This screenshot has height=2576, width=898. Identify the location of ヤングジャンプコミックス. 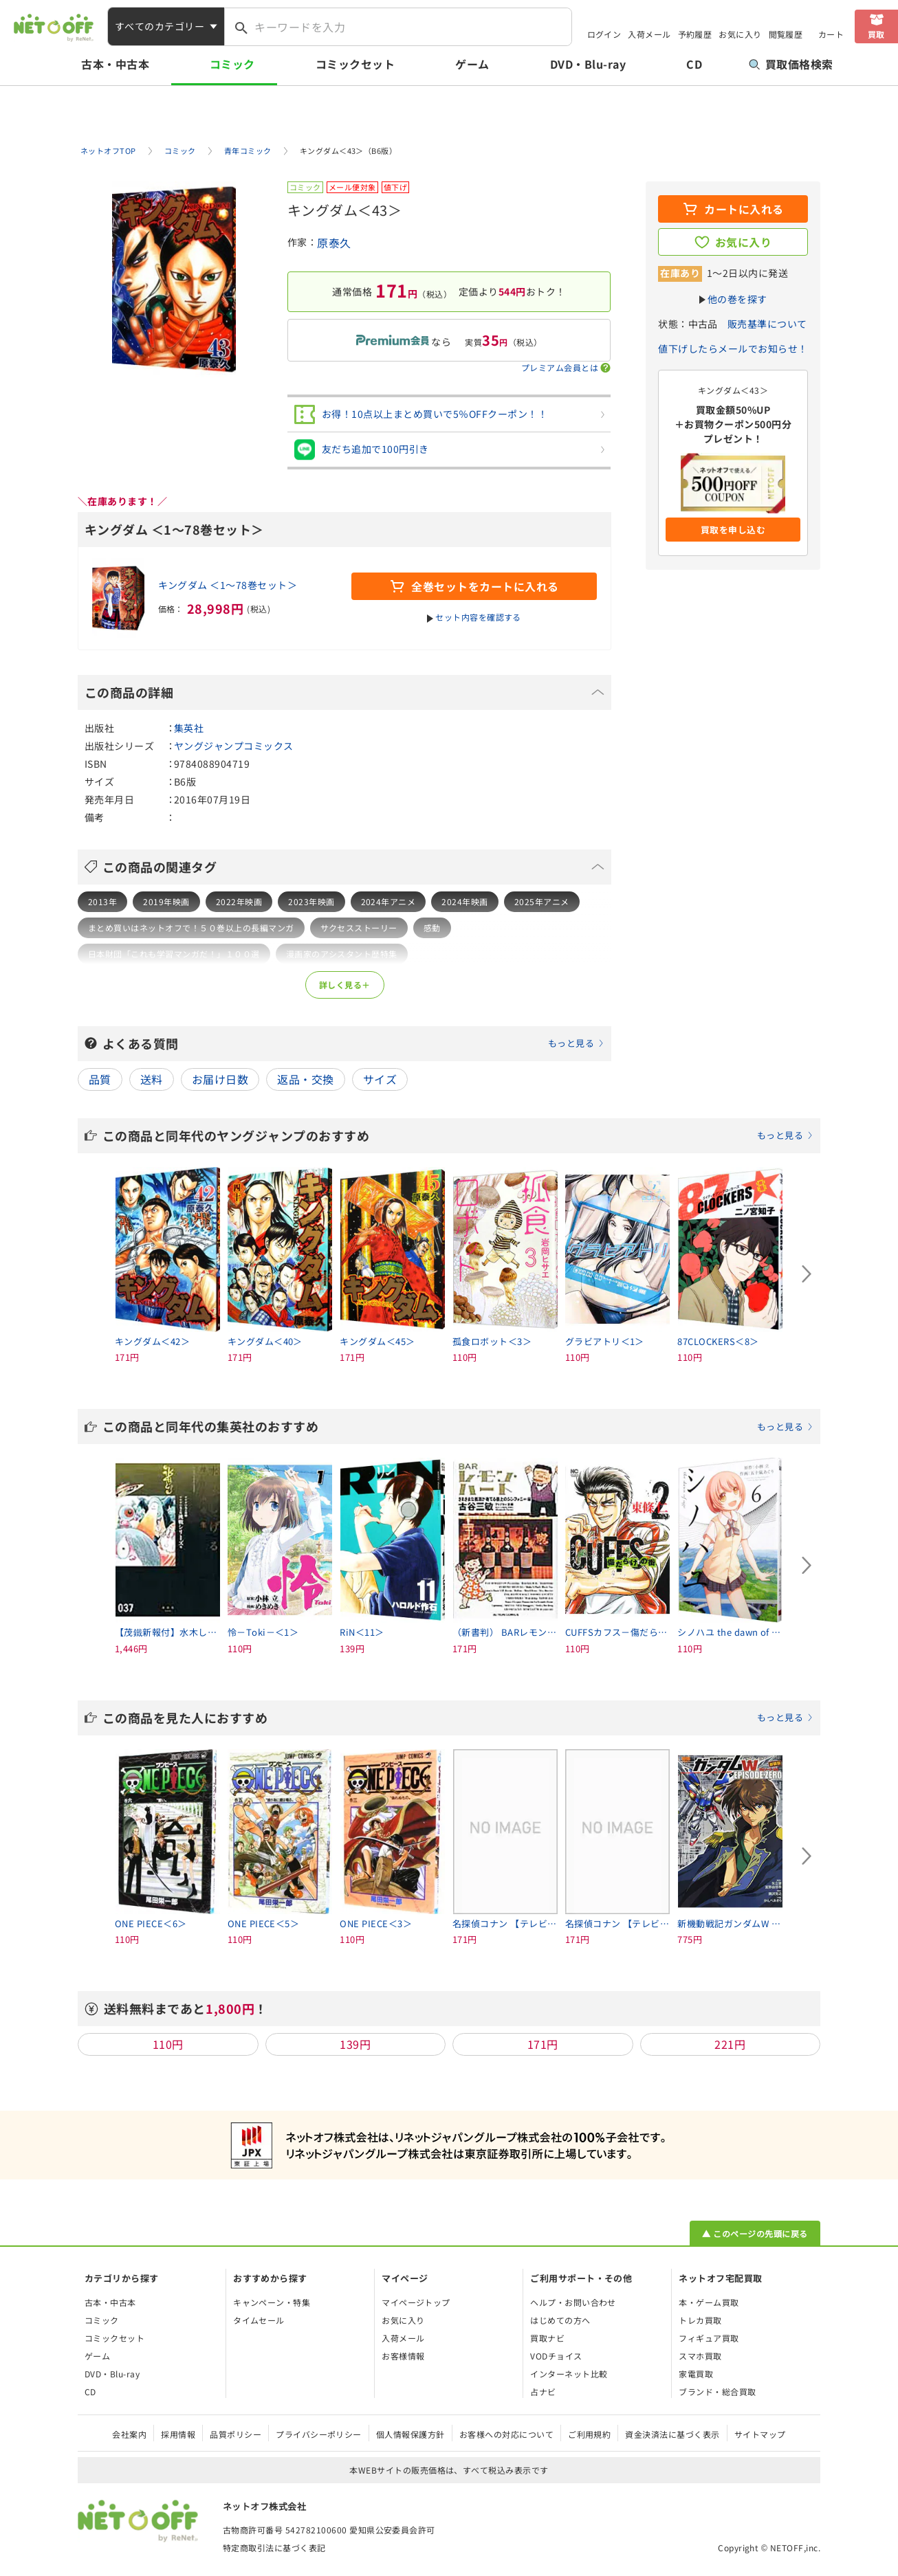
(234, 746).